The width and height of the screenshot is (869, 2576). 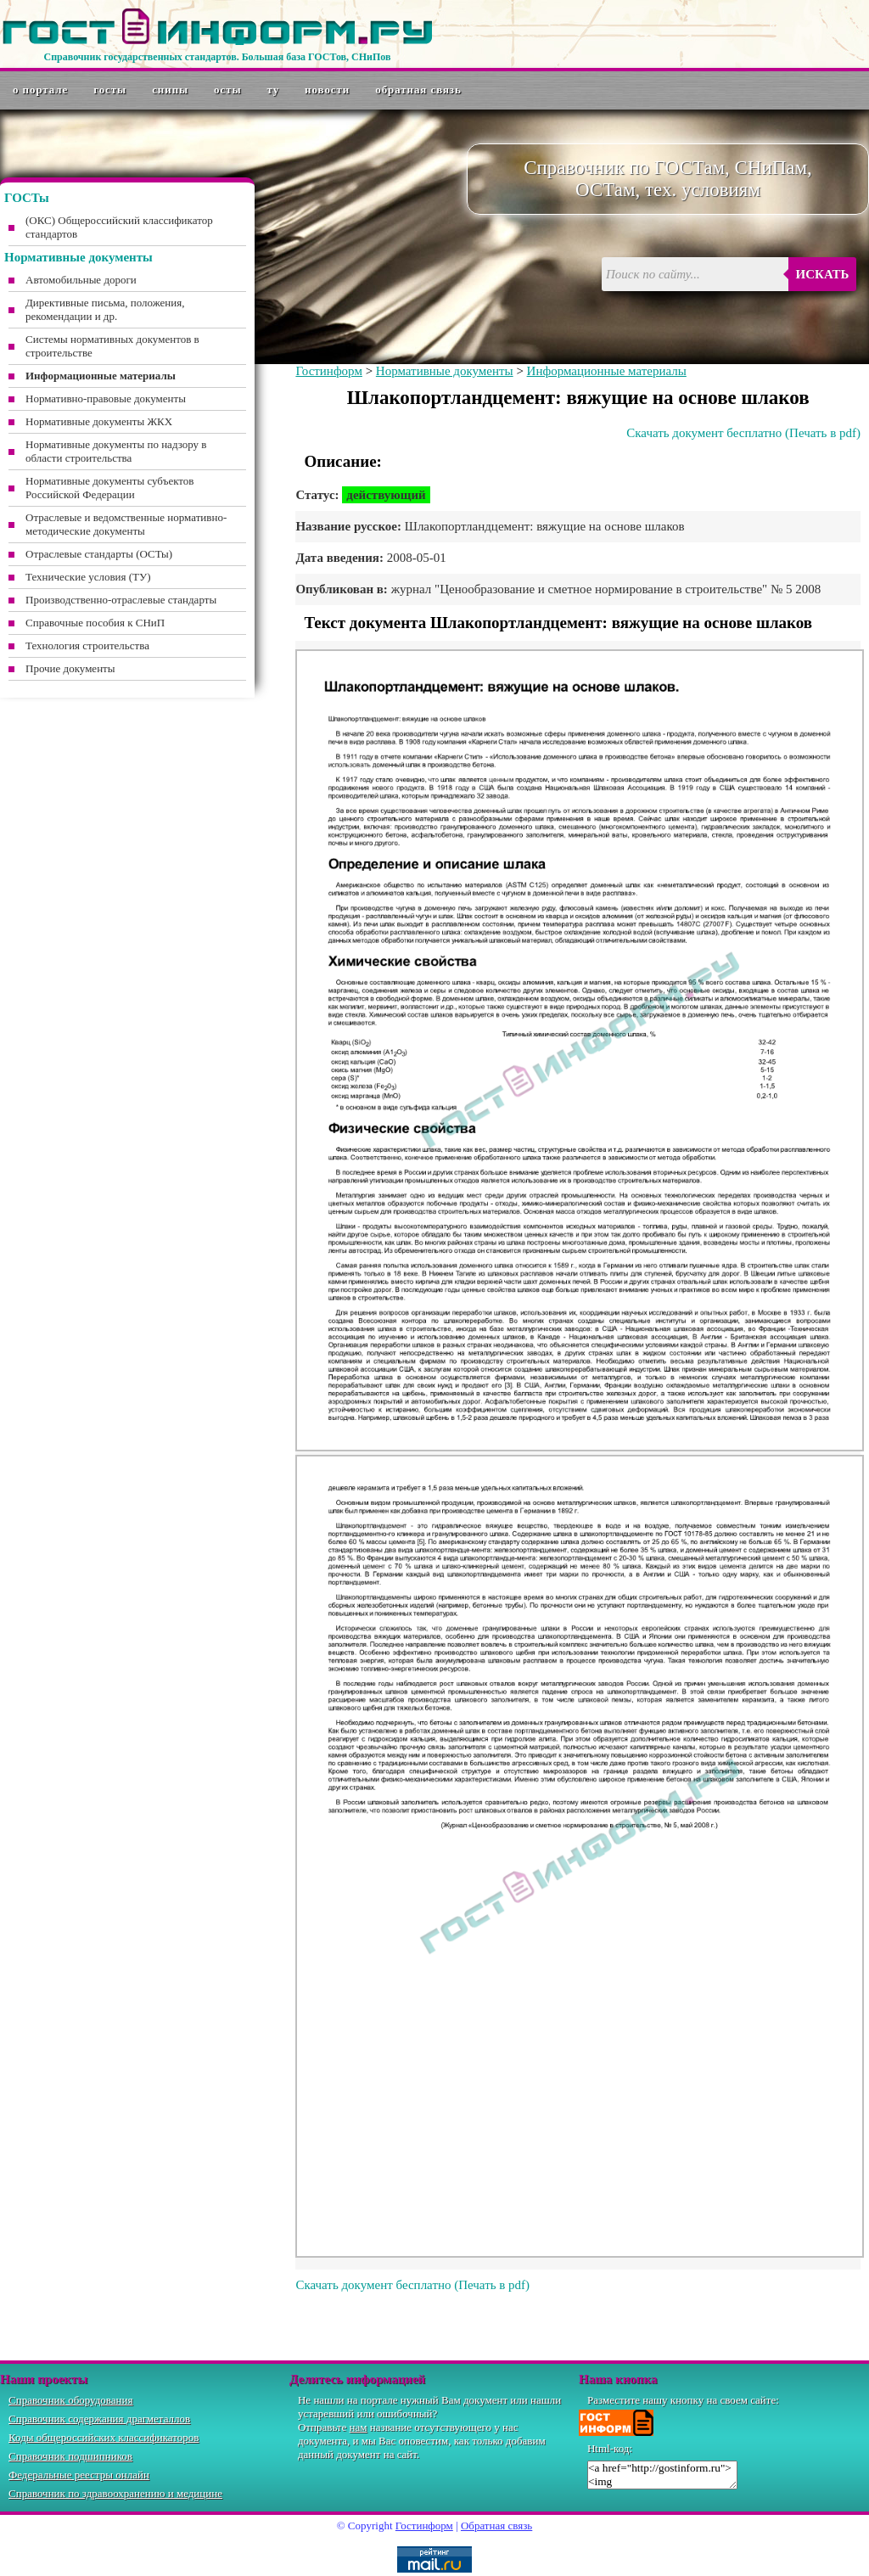 I want to click on Справочные пособия к СНиП, so click(x=95, y=622).